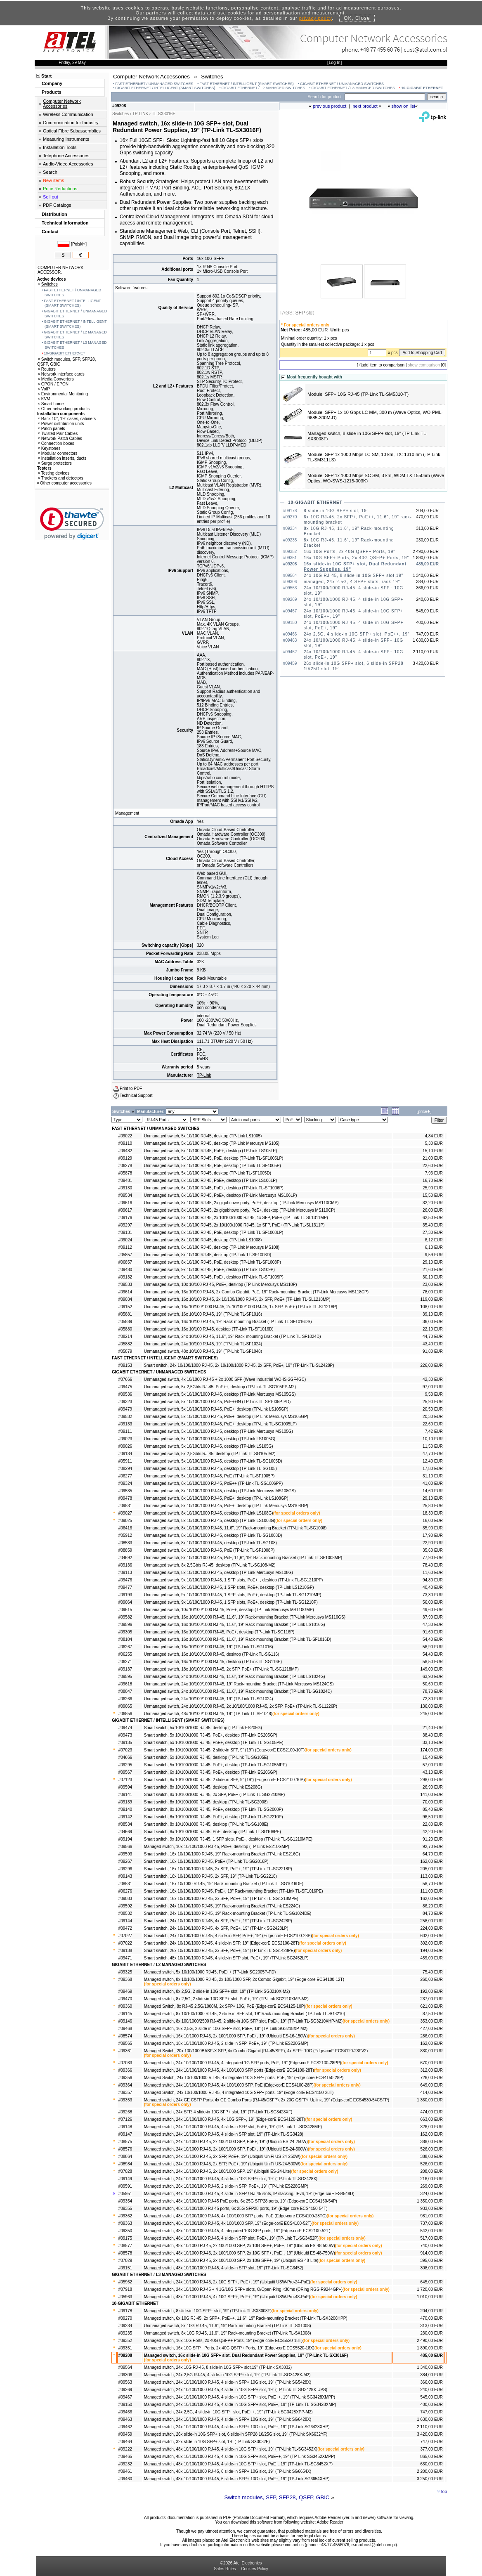 The image size is (482, 2576). What do you see at coordinates (241, 1706) in the screenshot?
I see `Unmanaged switch, 24x 10/100/1000 RJ-45, 2x 10/100/1000 RJ-45, 2x SFP, PoE+ (TP-Link TL-SL1226P)` at bounding box center [241, 1706].